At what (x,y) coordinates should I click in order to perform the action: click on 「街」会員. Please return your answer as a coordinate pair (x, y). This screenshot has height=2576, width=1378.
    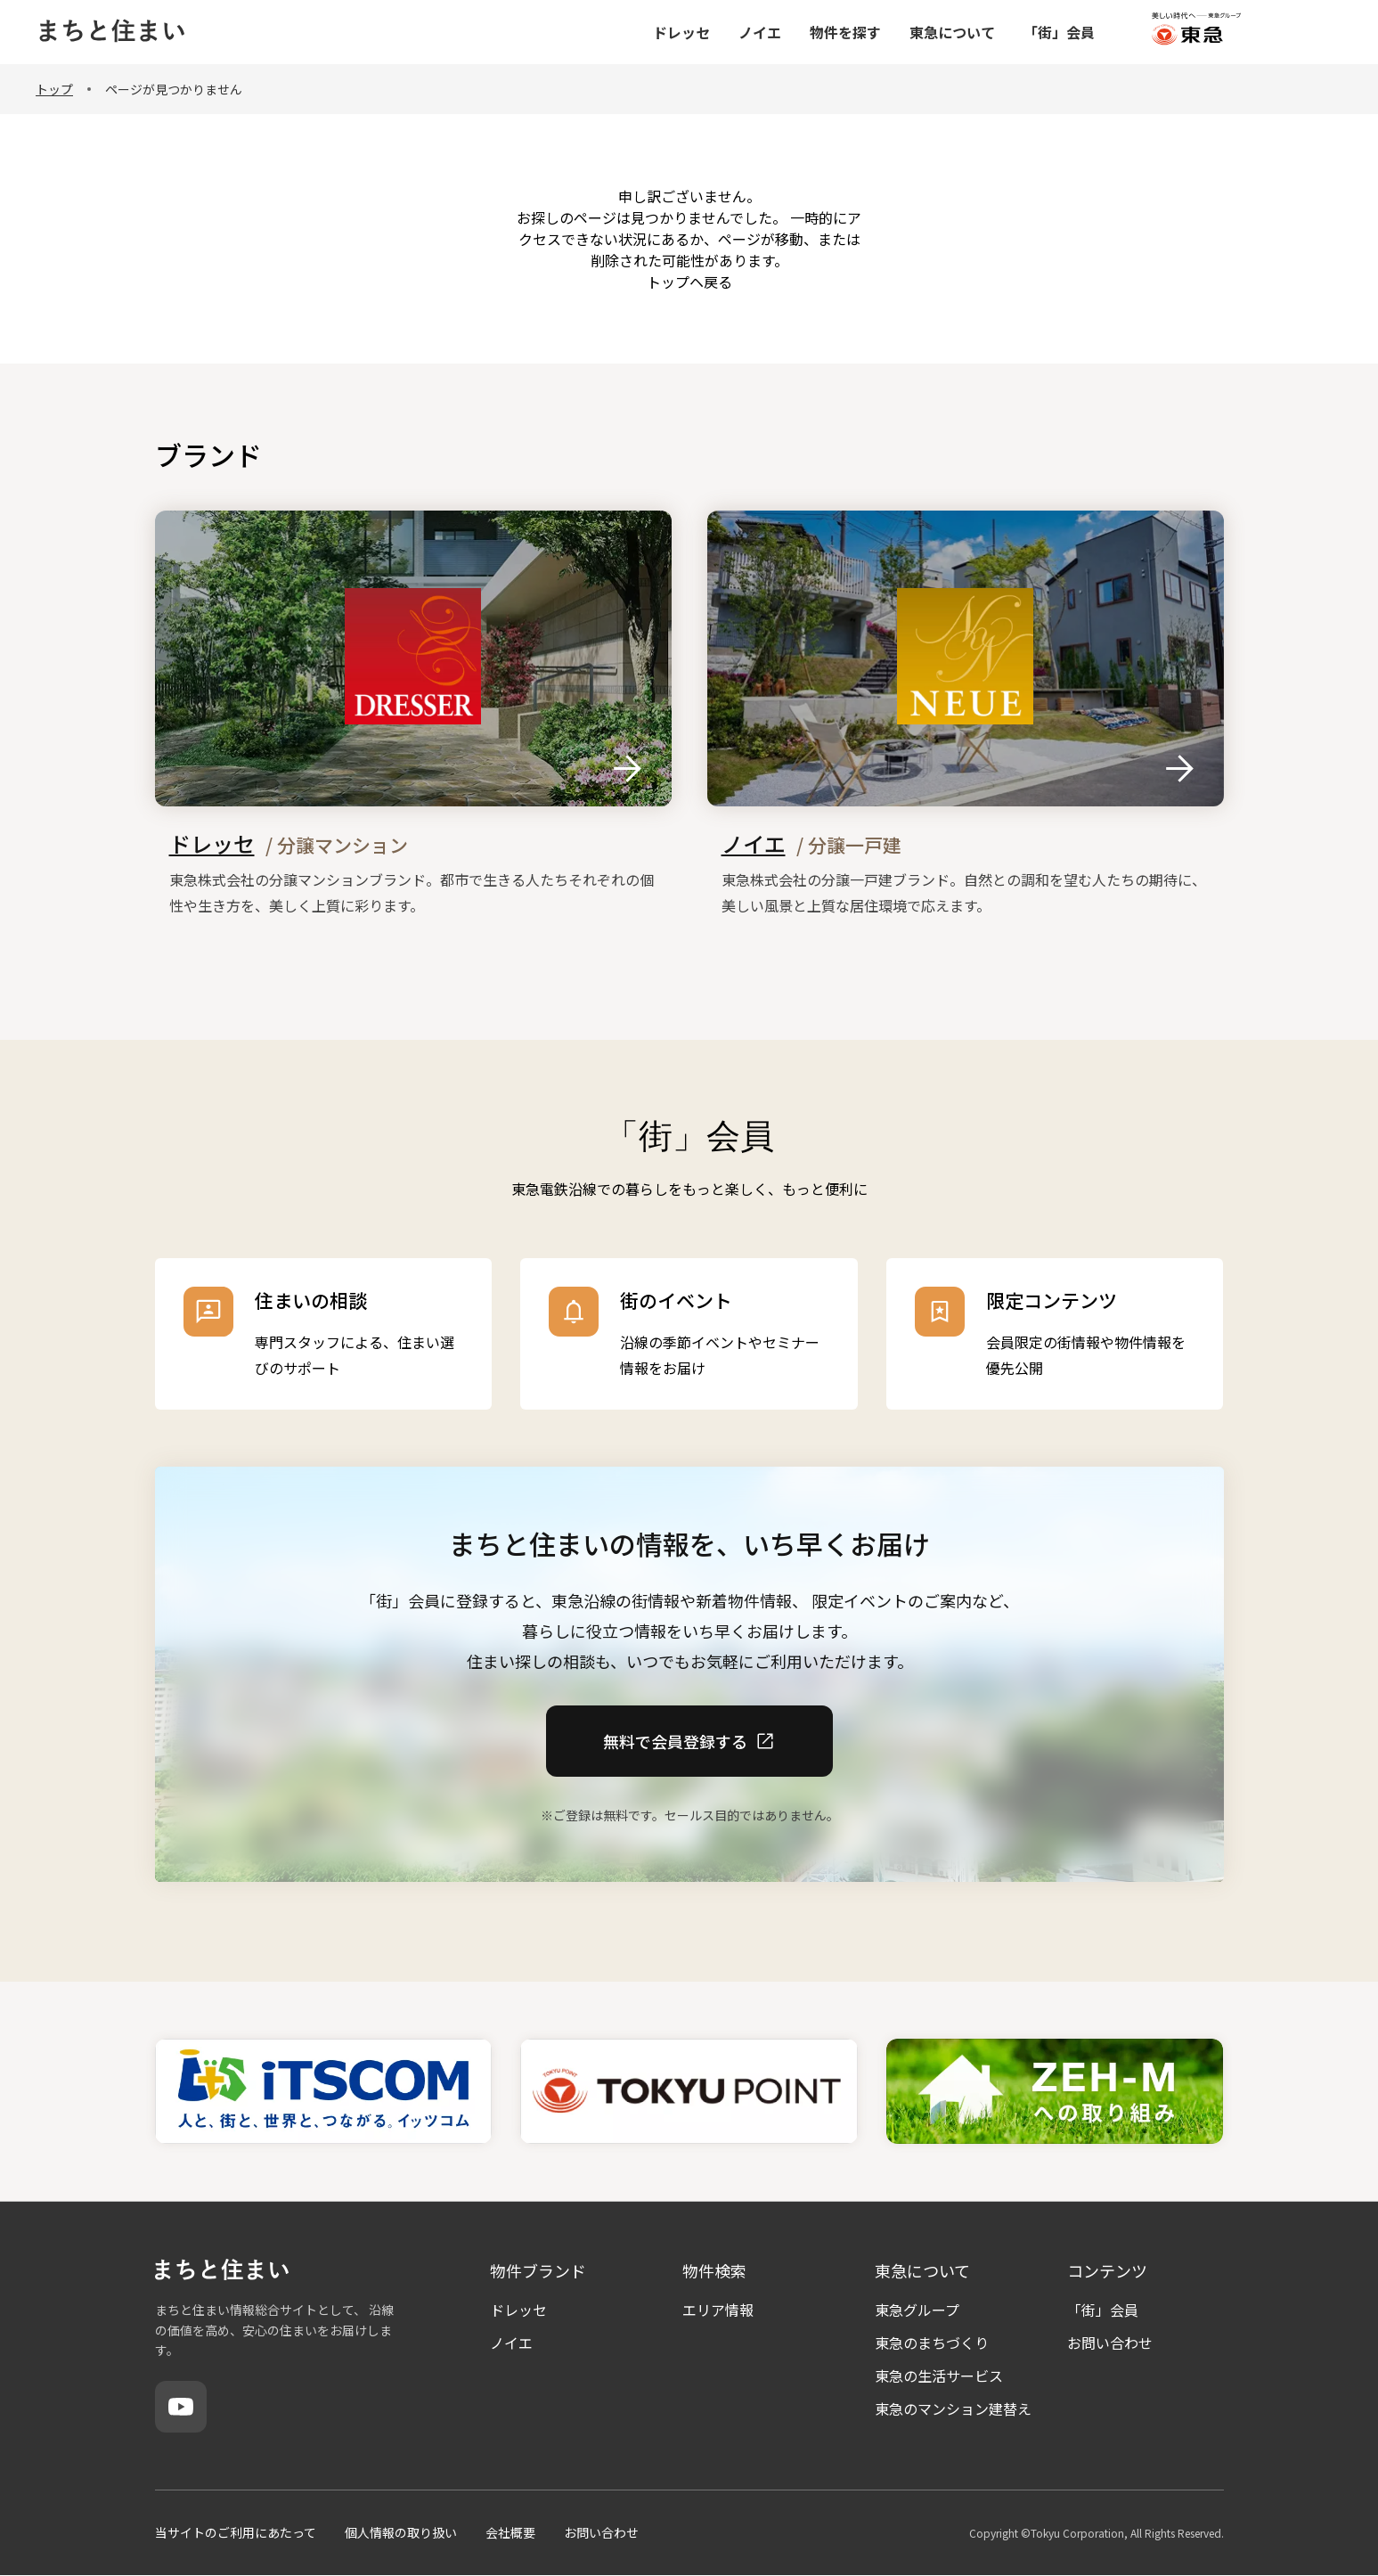
    Looking at the image, I should click on (1160, 32).